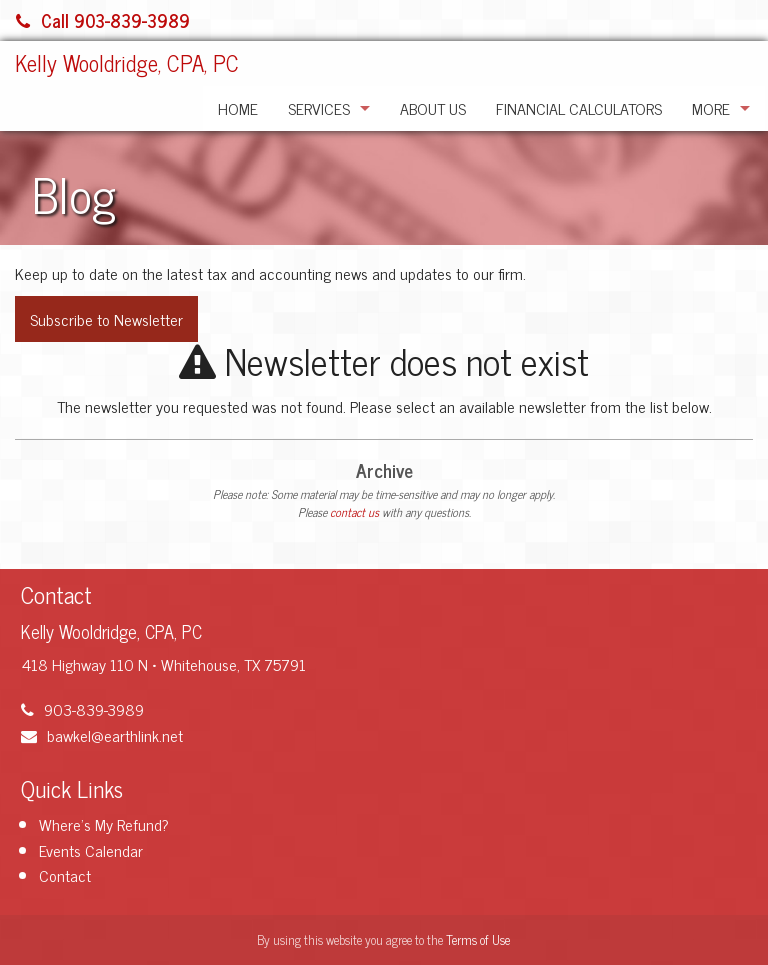  Describe the element at coordinates (433, 108) in the screenshot. I see `About Us` at that location.